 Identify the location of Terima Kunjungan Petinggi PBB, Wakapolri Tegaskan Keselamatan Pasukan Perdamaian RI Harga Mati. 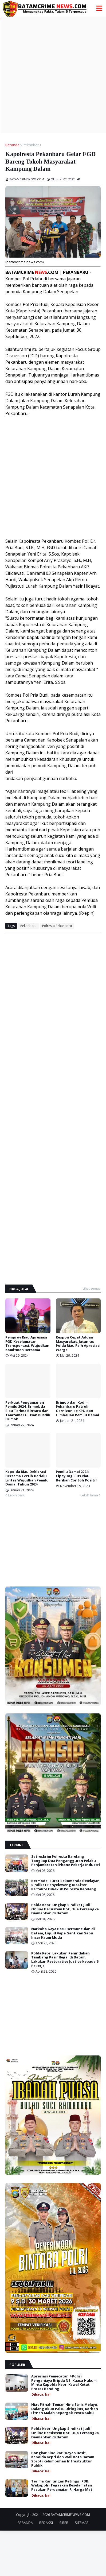
(62, 2485).